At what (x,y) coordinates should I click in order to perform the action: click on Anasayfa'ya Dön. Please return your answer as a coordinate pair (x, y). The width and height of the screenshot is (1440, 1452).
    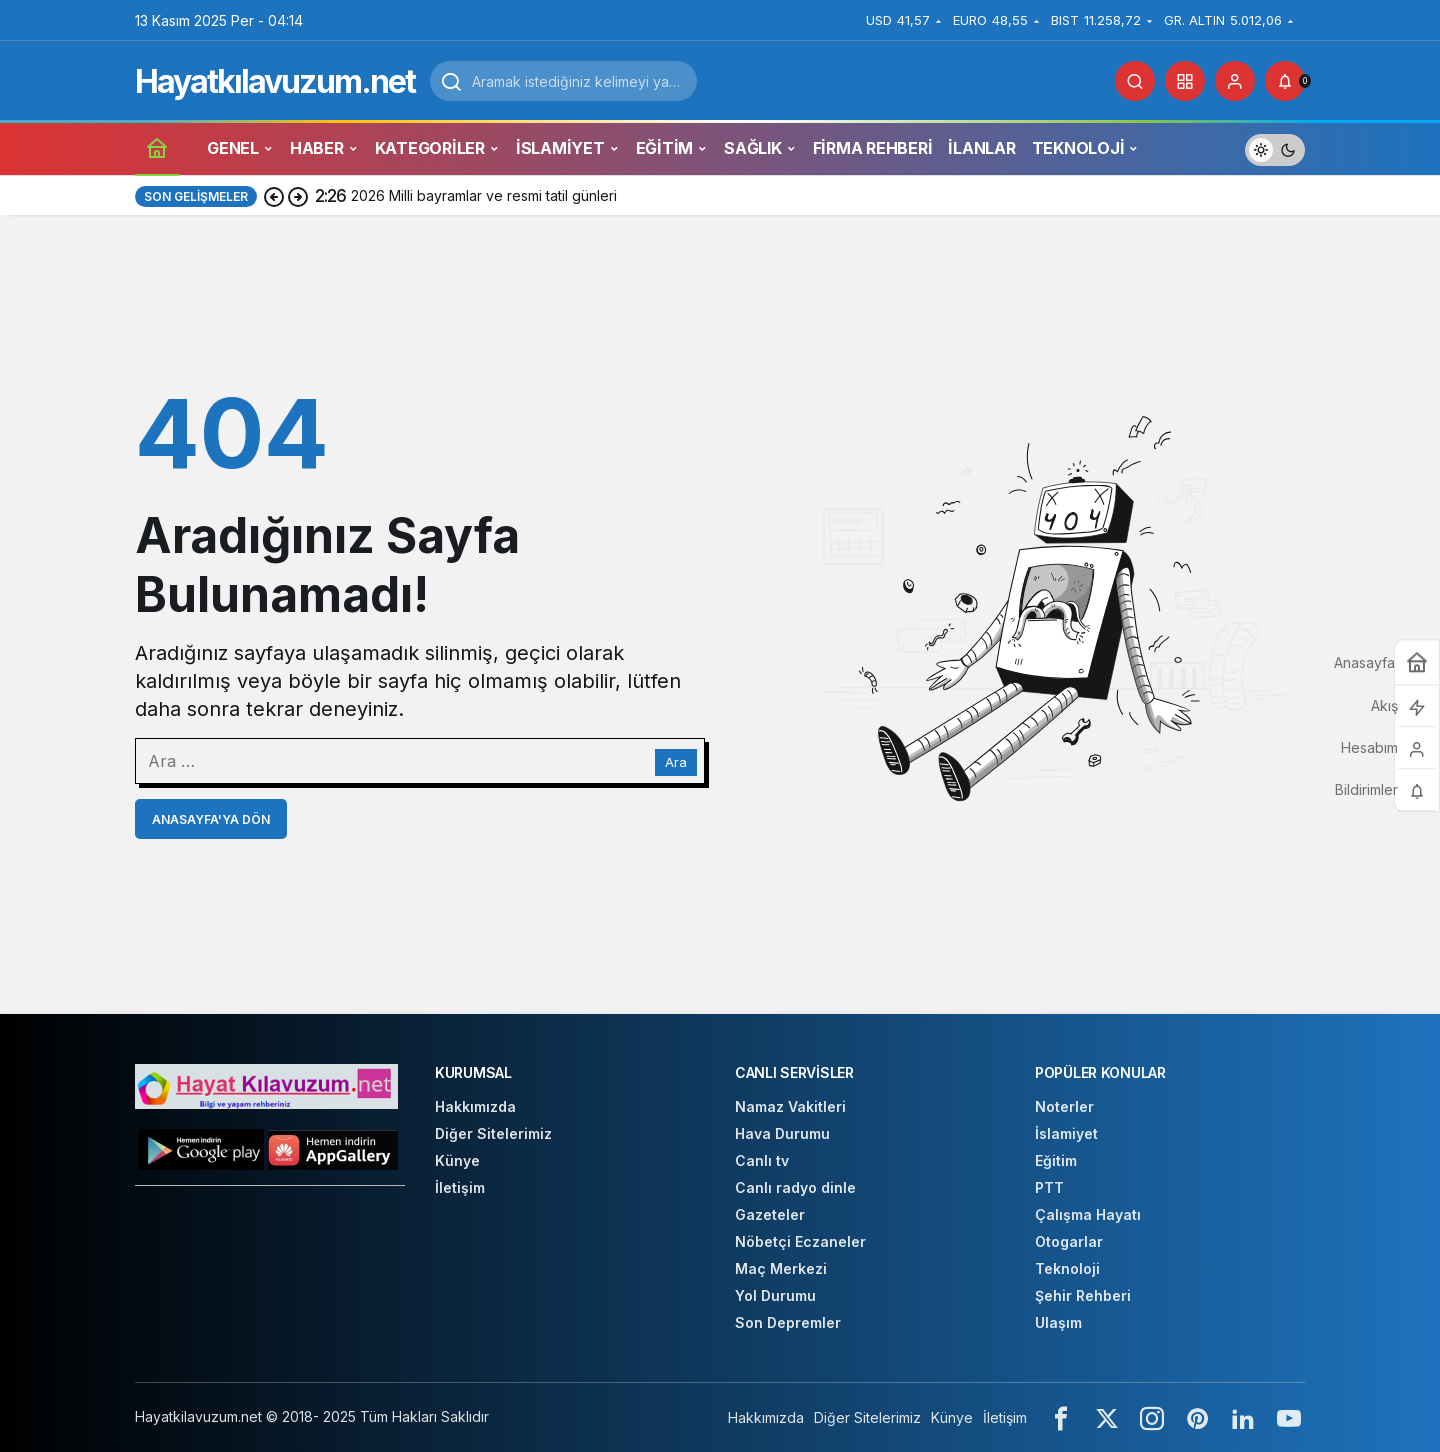
    Looking at the image, I should click on (211, 819).